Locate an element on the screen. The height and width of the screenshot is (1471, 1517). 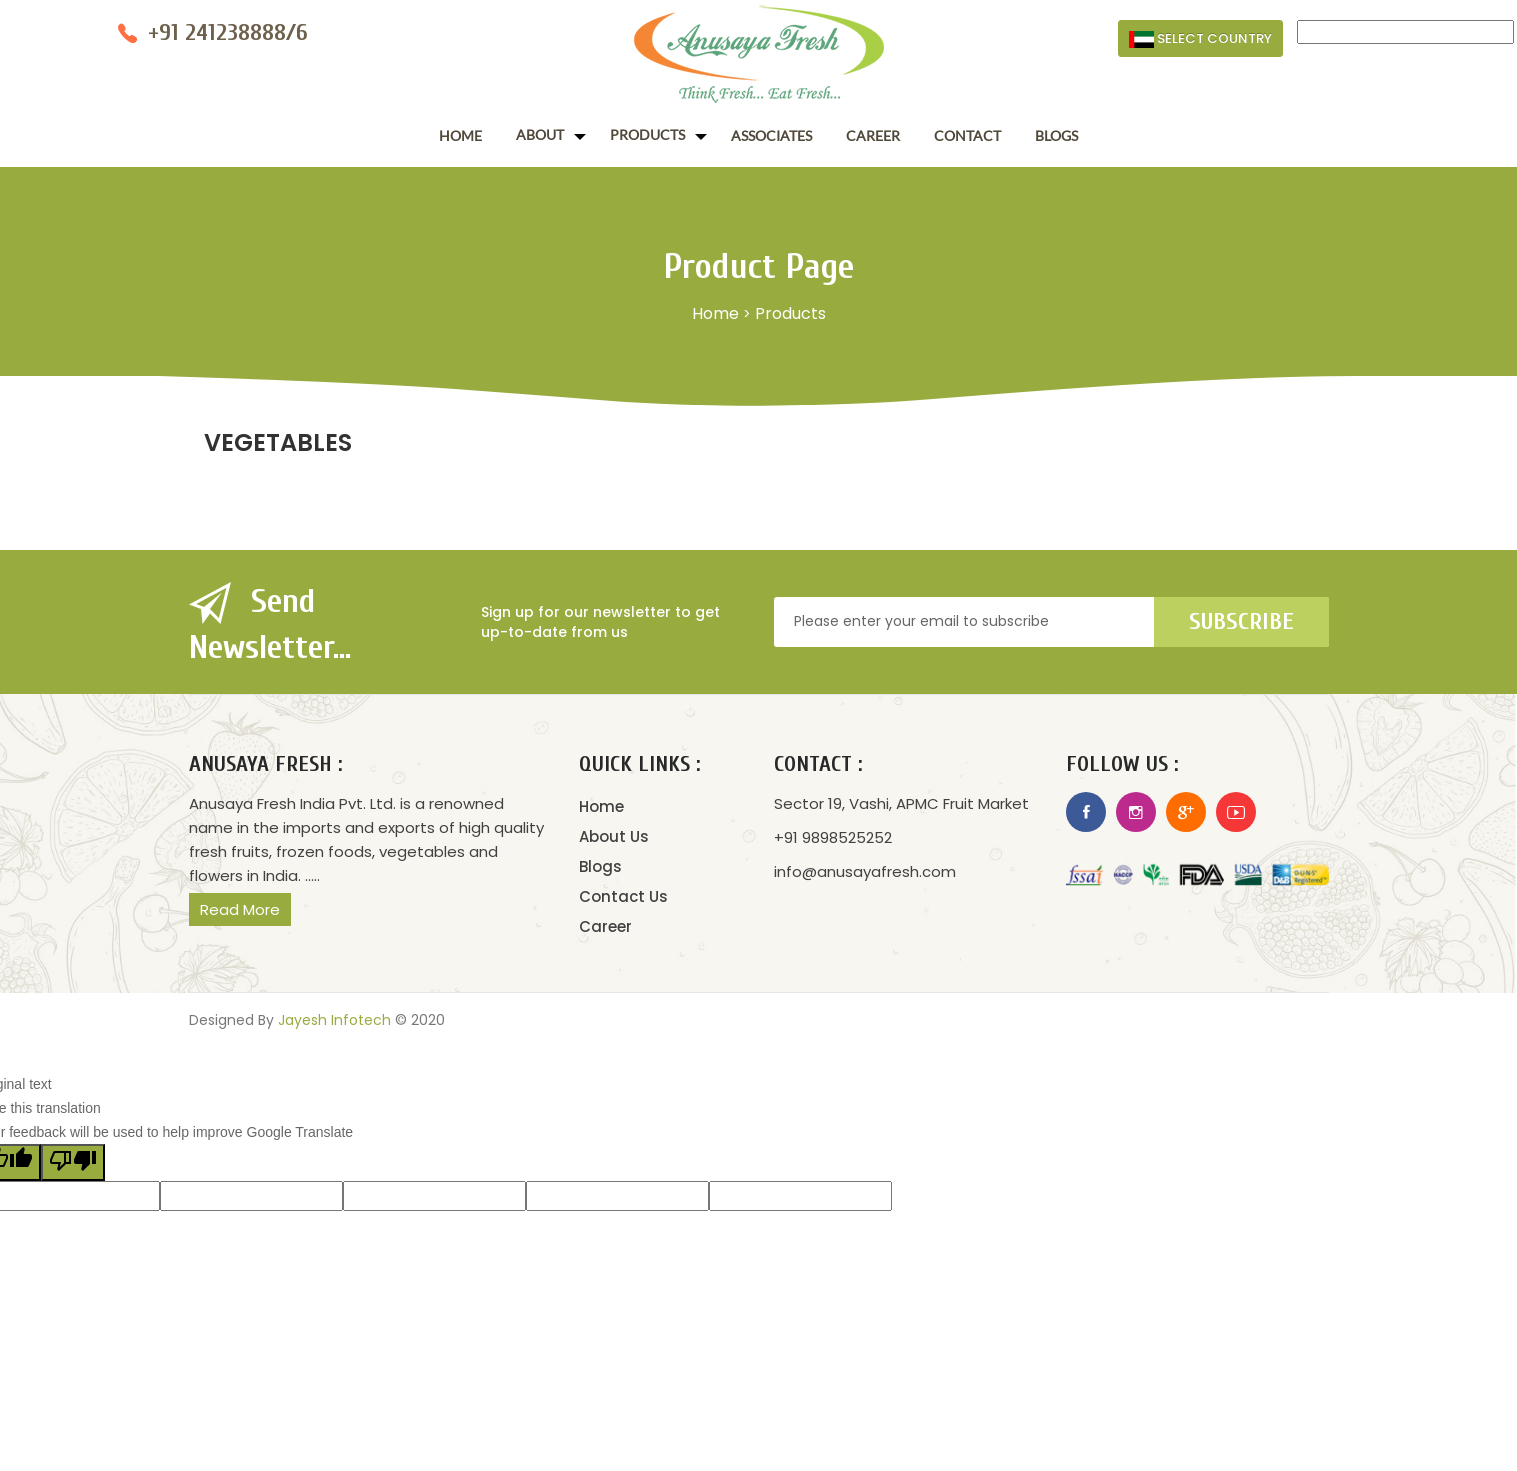
Jayesh Infotech is located at coordinates (334, 1020).